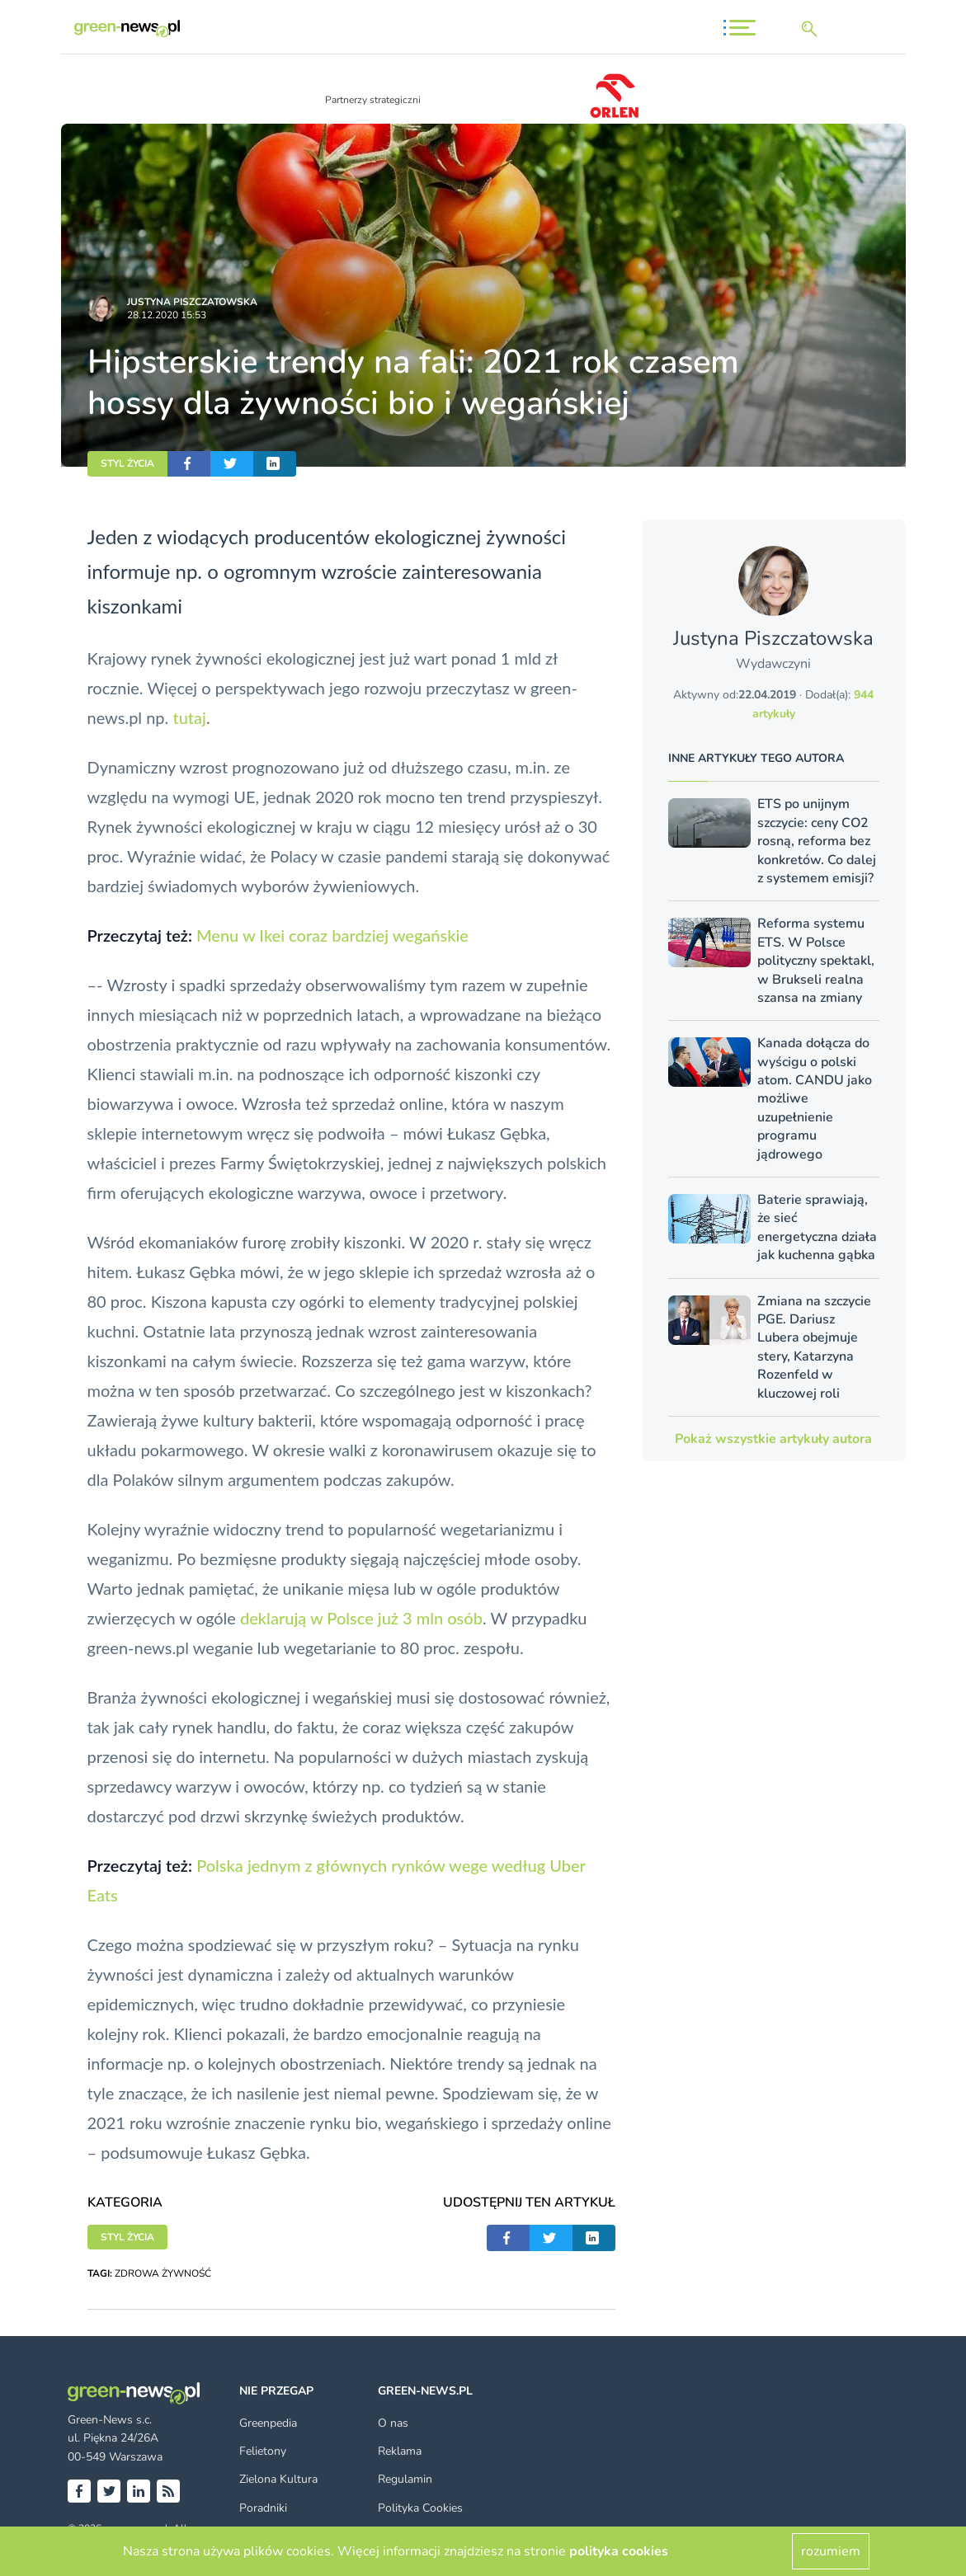  What do you see at coordinates (127, 463) in the screenshot?
I see `STYL ŻYCIA` at bounding box center [127, 463].